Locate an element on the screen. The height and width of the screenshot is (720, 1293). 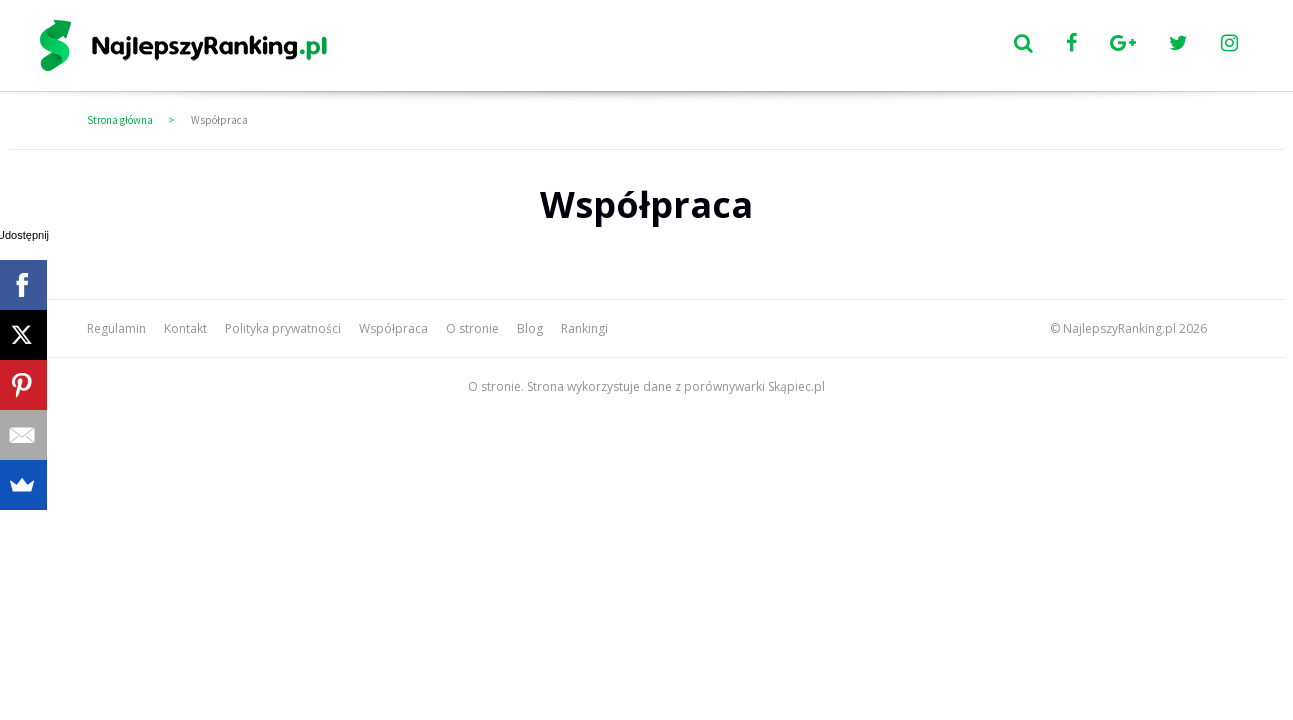
Regulamin is located at coordinates (116, 328).